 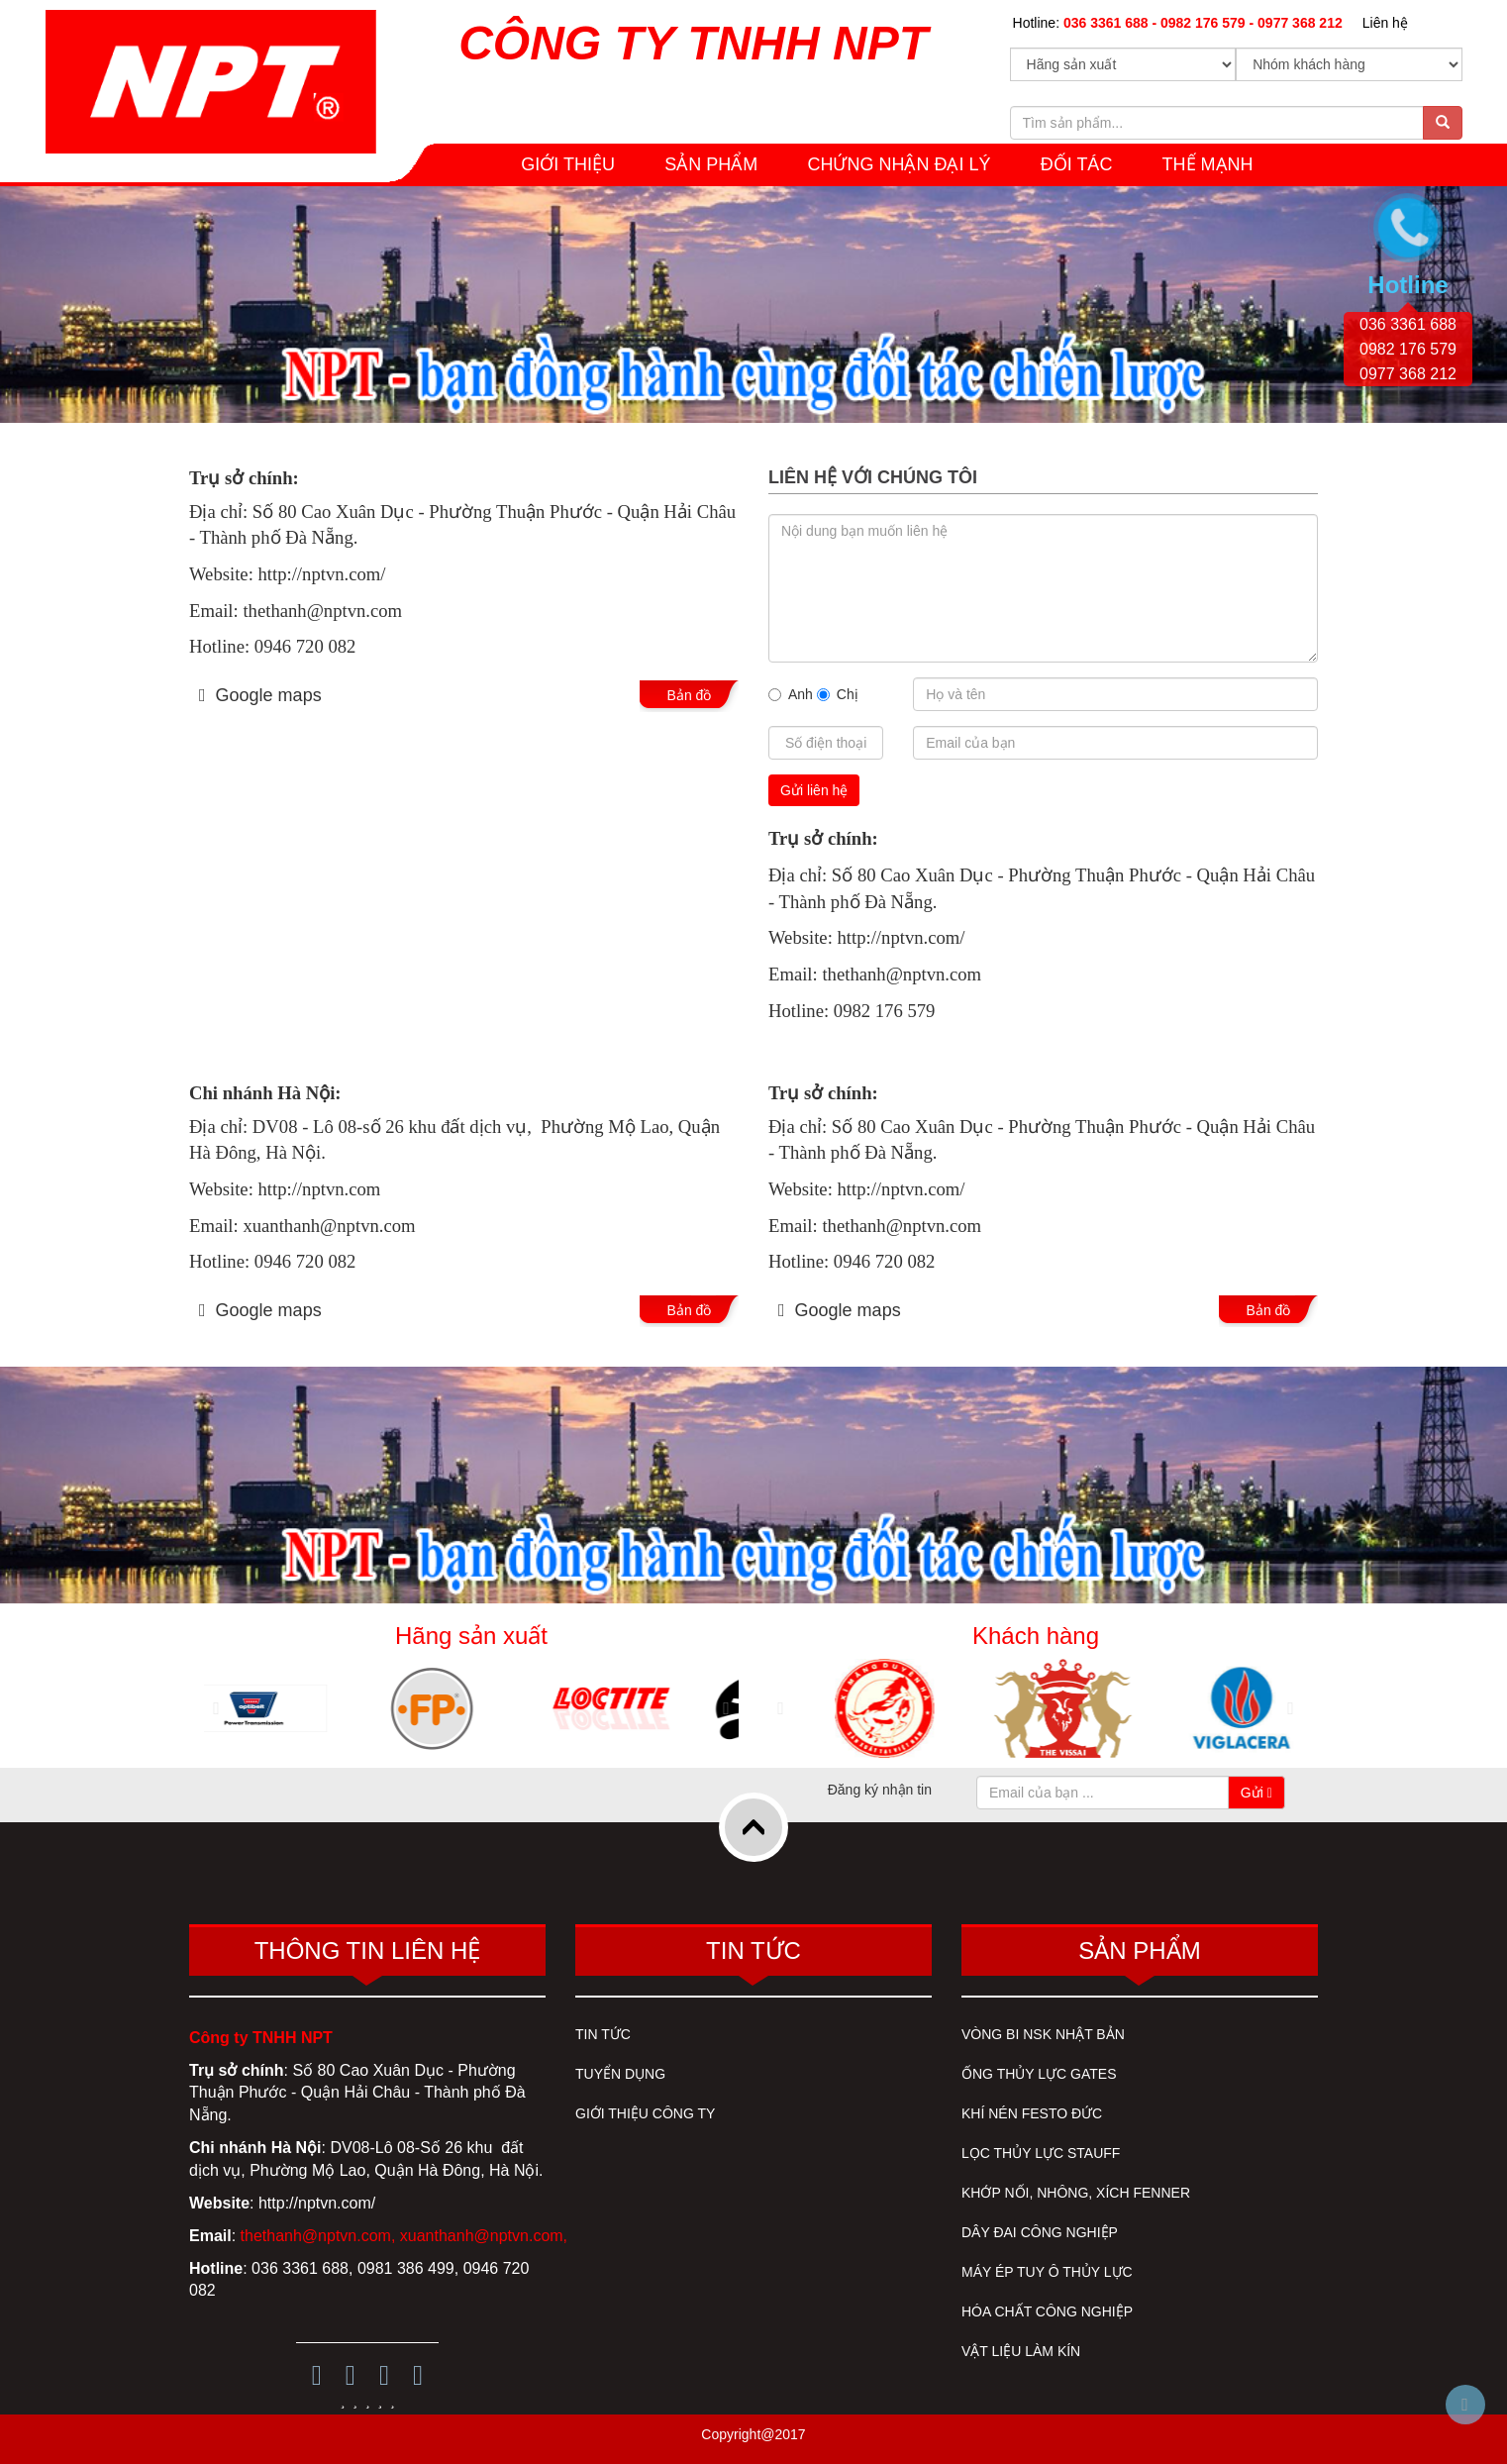 I want to click on Liên hệ, so click(x=1385, y=23).